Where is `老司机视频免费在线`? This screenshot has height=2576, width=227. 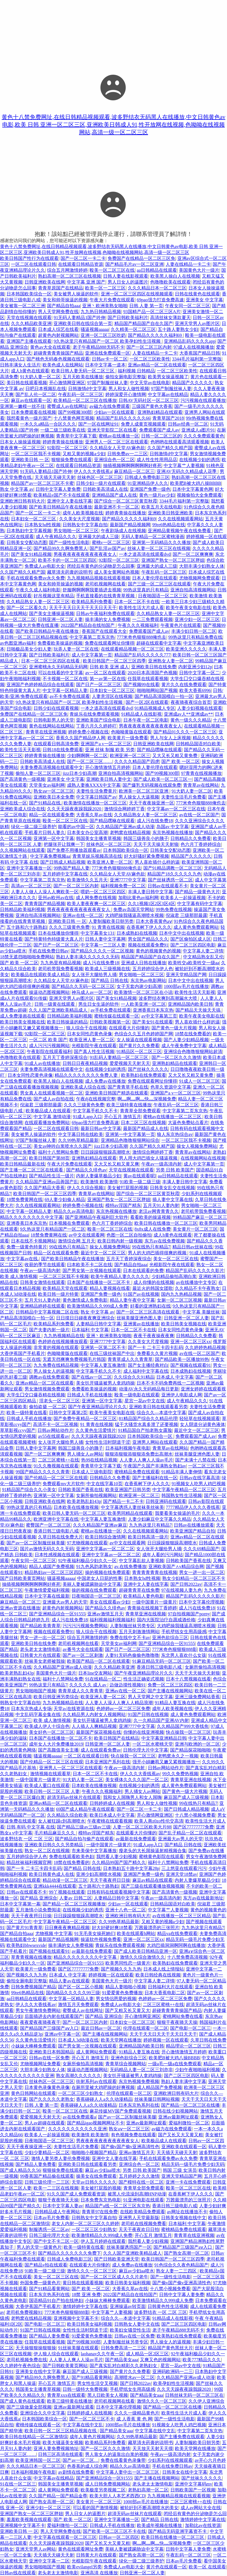 老司机视频免费在线 is located at coordinates (26, 2359).